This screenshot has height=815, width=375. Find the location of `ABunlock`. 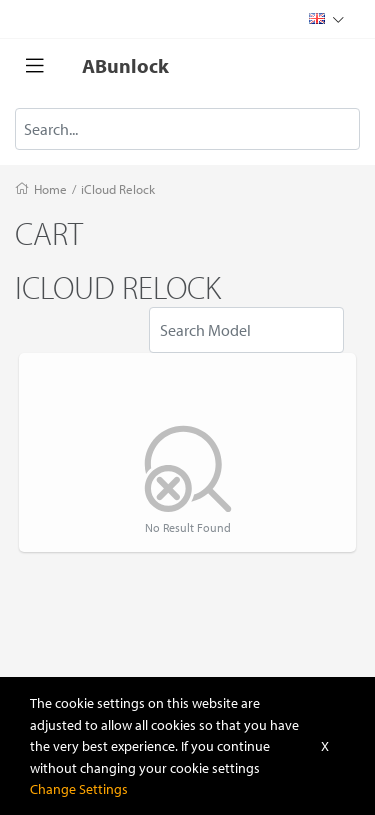

ABunlock is located at coordinates (125, 65).